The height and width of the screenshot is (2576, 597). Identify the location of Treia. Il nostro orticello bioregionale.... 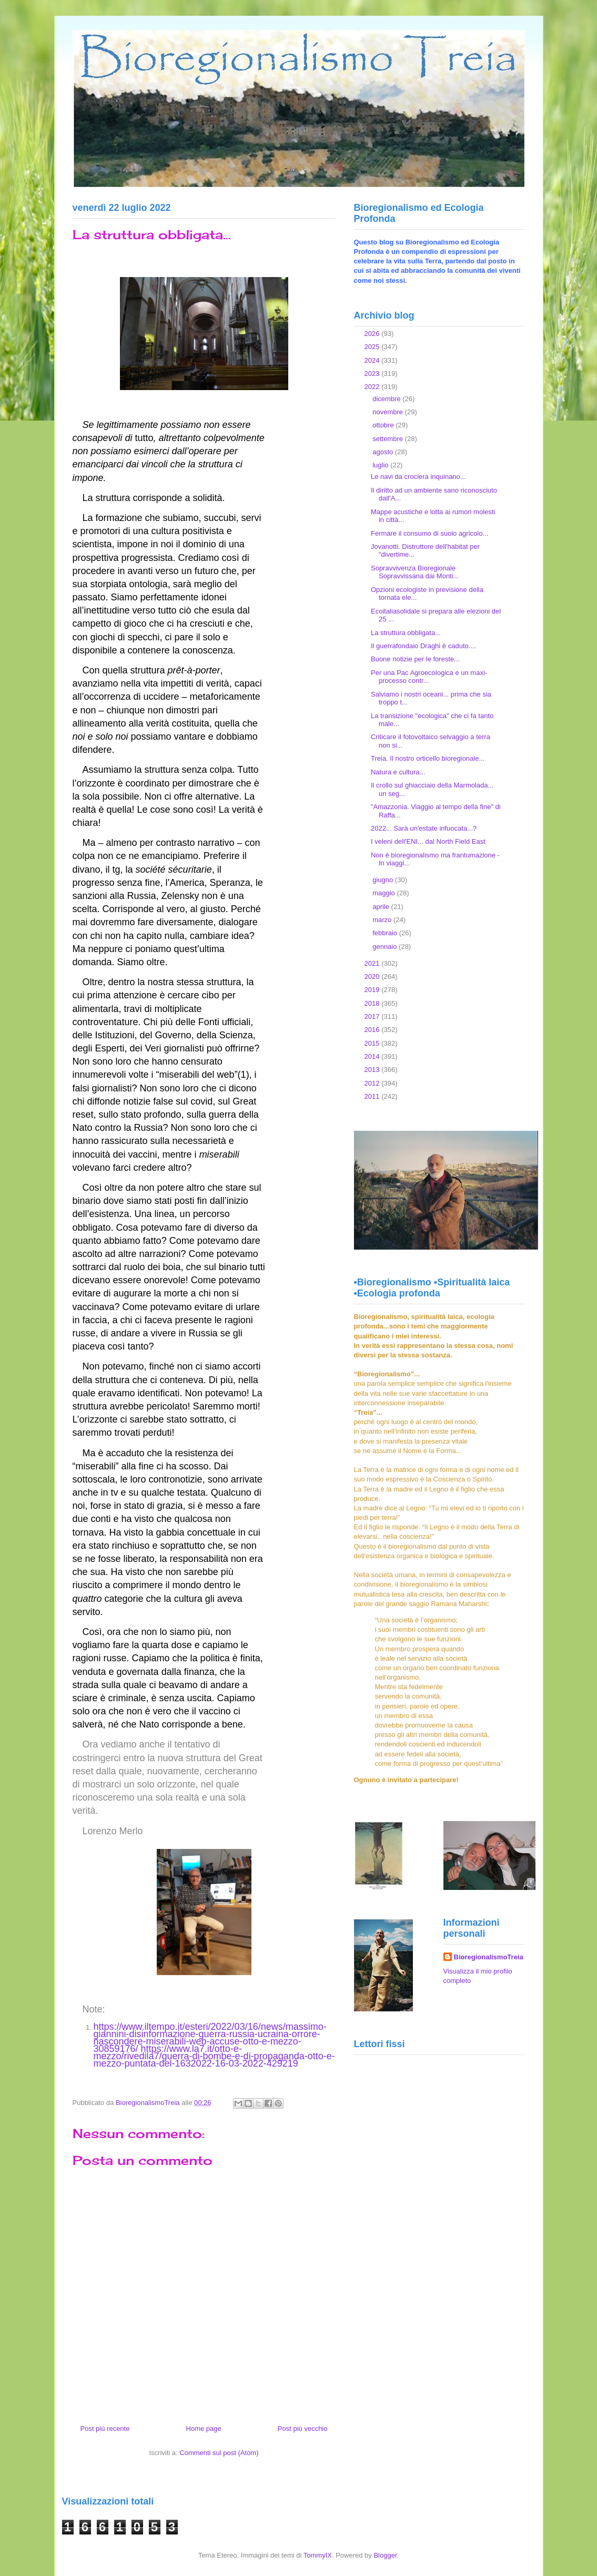
(427, 758).